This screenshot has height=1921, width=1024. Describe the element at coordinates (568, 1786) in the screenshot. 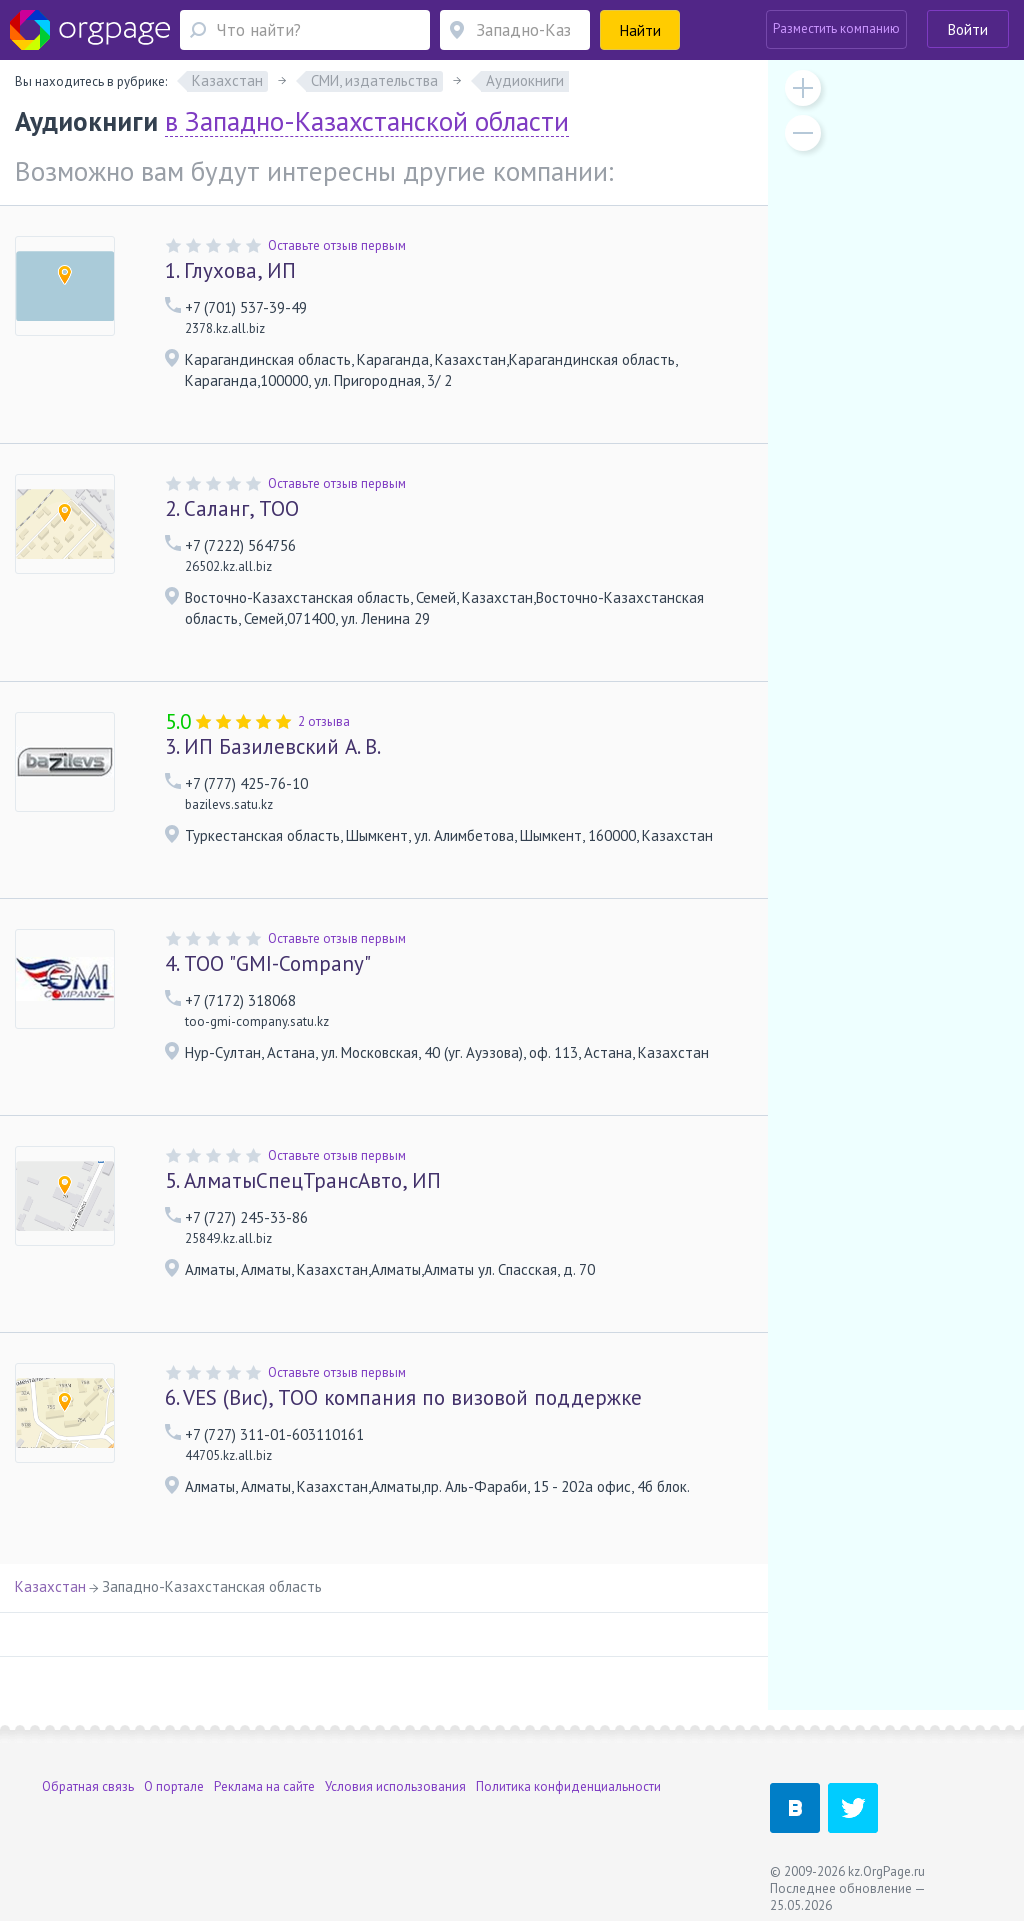

I see `Политика конфиденциальности` at that location.